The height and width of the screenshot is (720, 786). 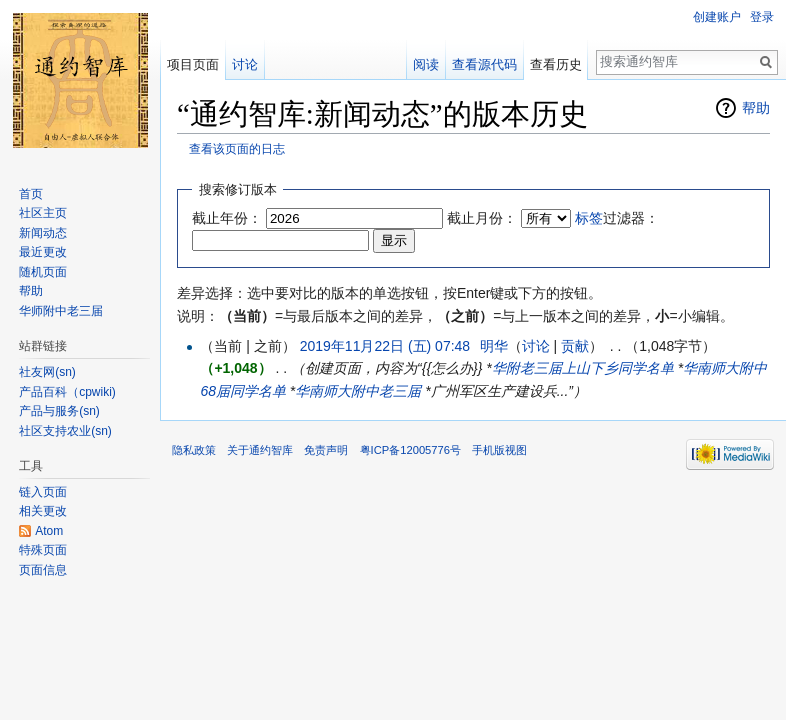 I want to click on 讨论, so click(x=536, y=346).